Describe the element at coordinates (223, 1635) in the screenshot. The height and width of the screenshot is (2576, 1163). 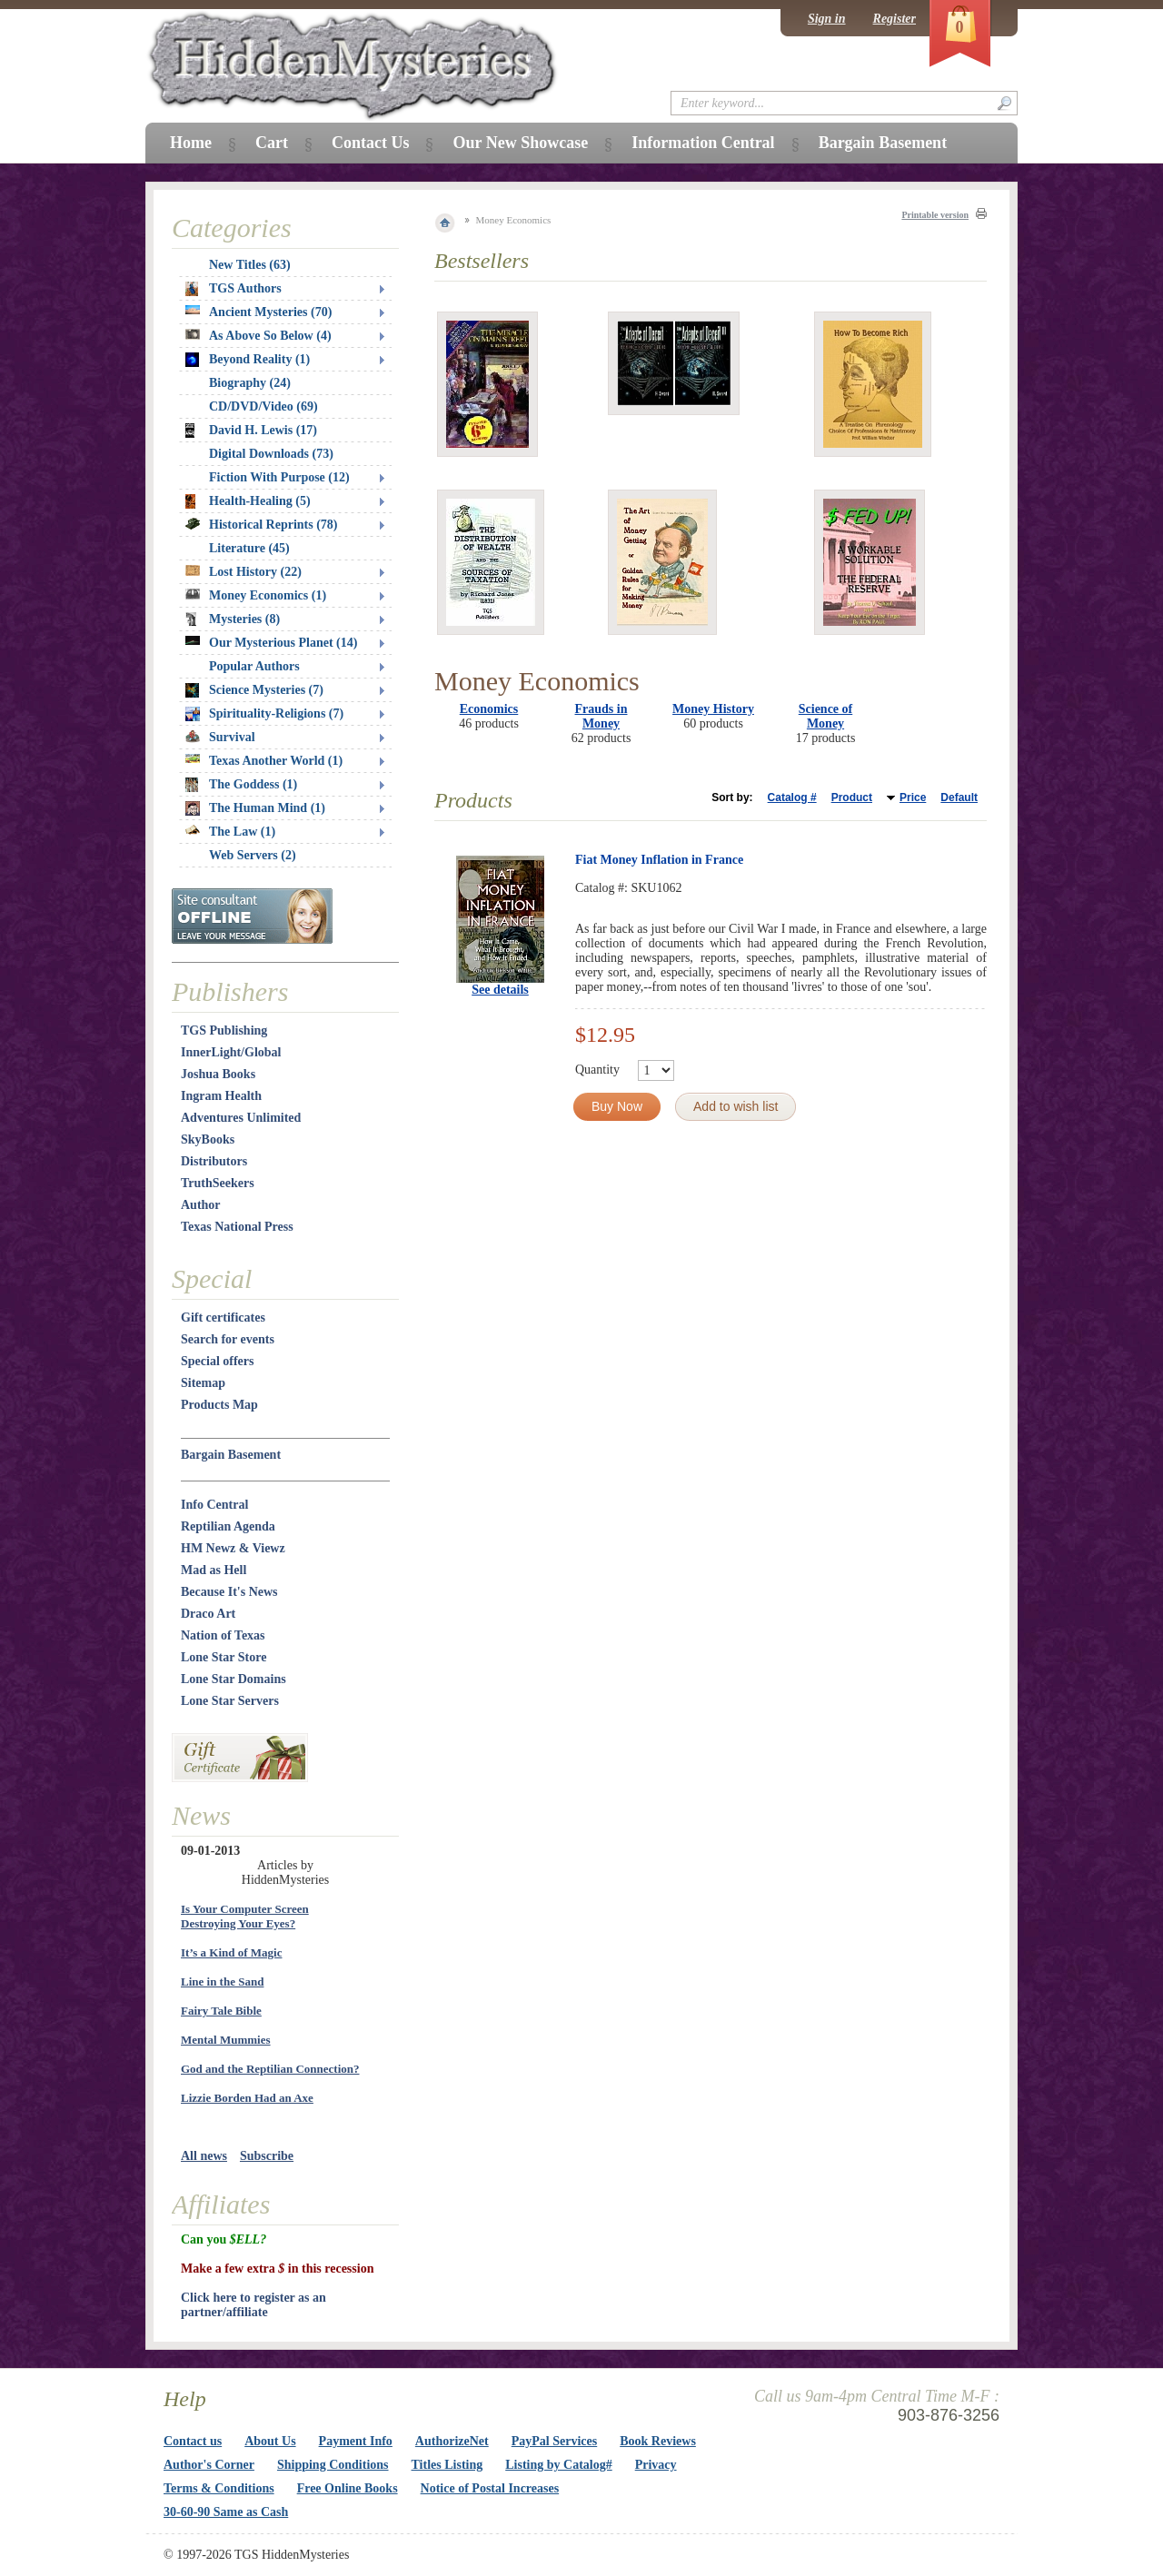
I see `Nation of Texas` at that location.